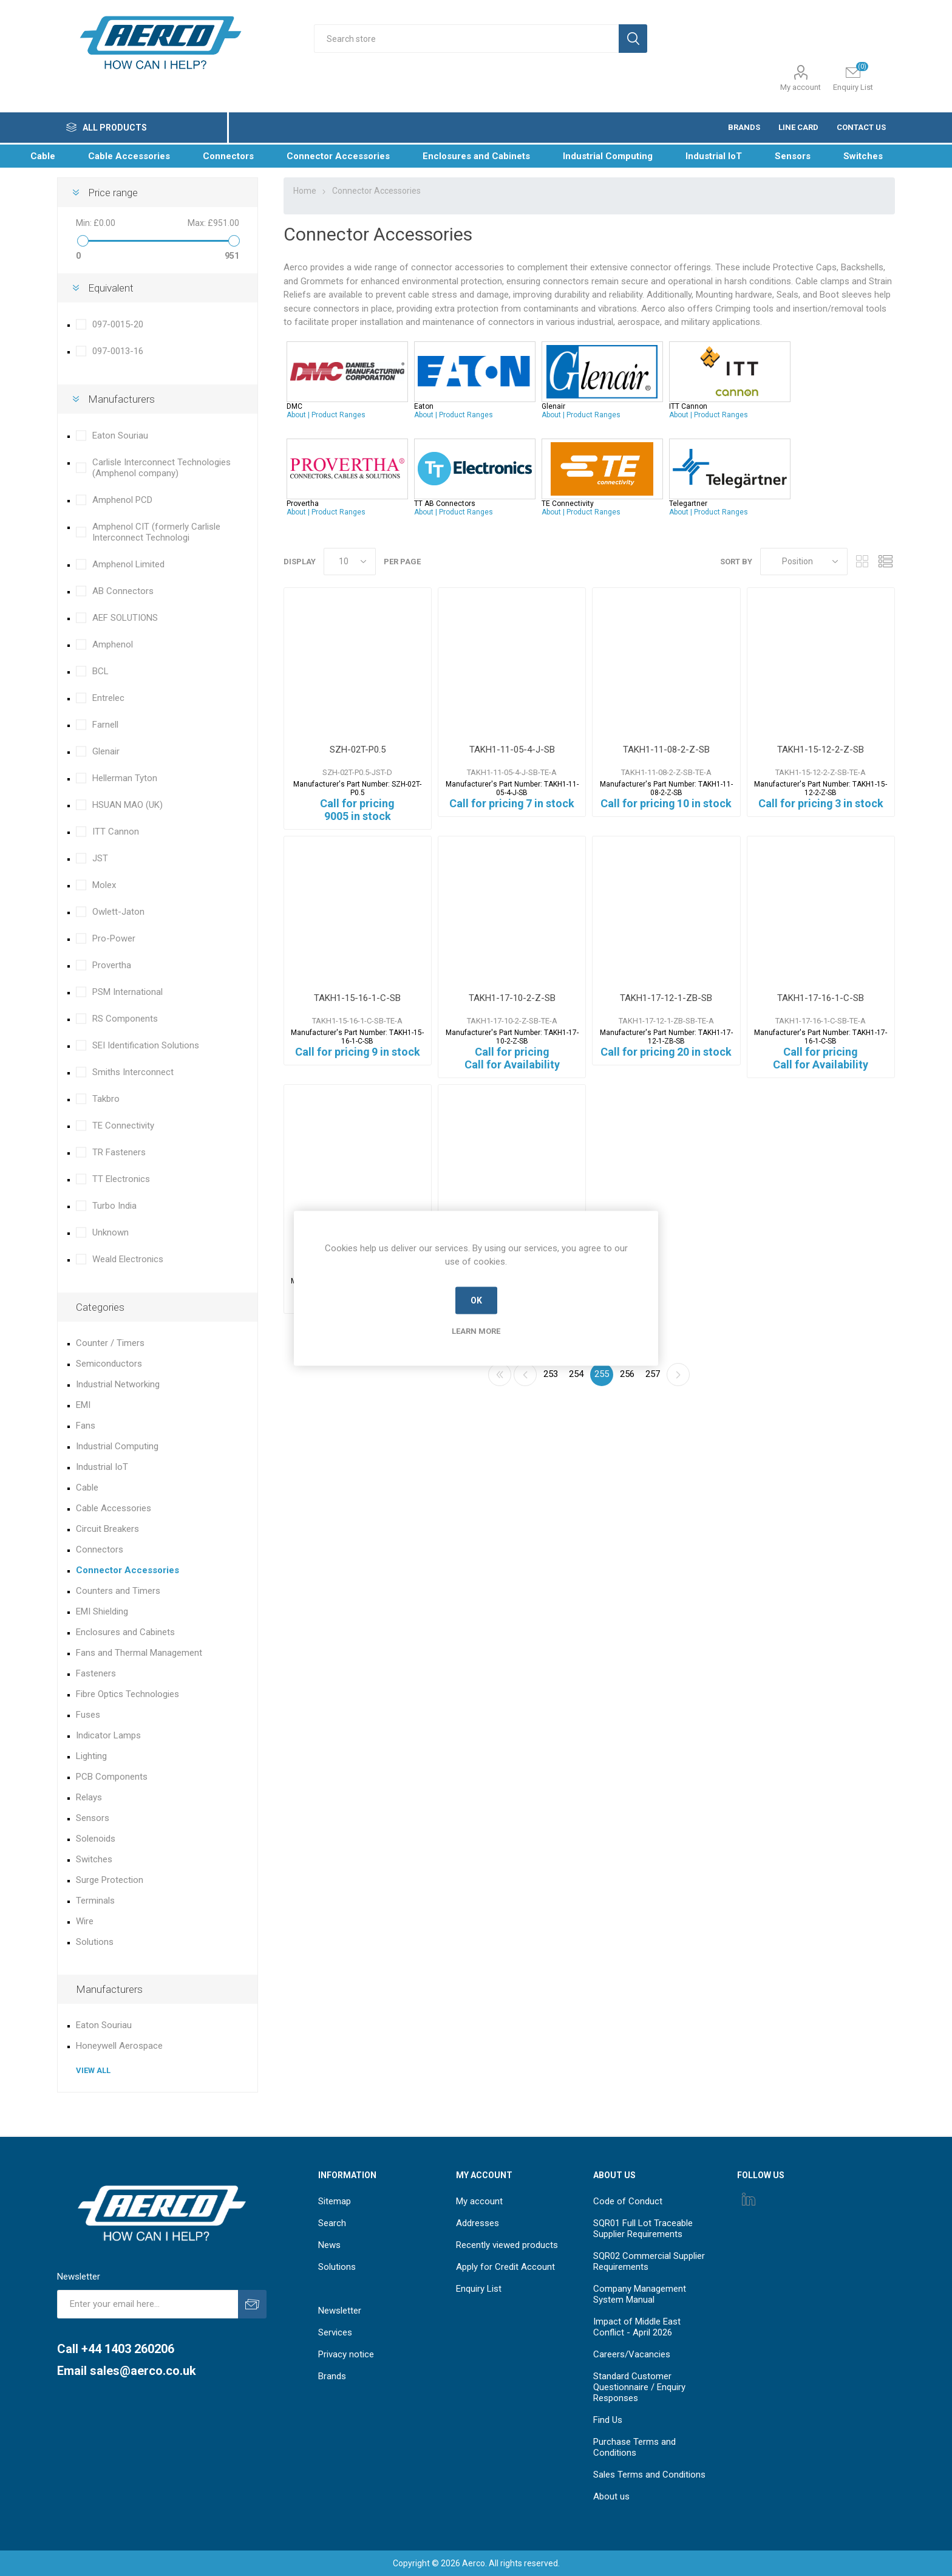 The height and width of the screenshot is (2576, 952). Describe the element at coordinates (525, 1374) in the screenshot. I see `Previous` at that location.